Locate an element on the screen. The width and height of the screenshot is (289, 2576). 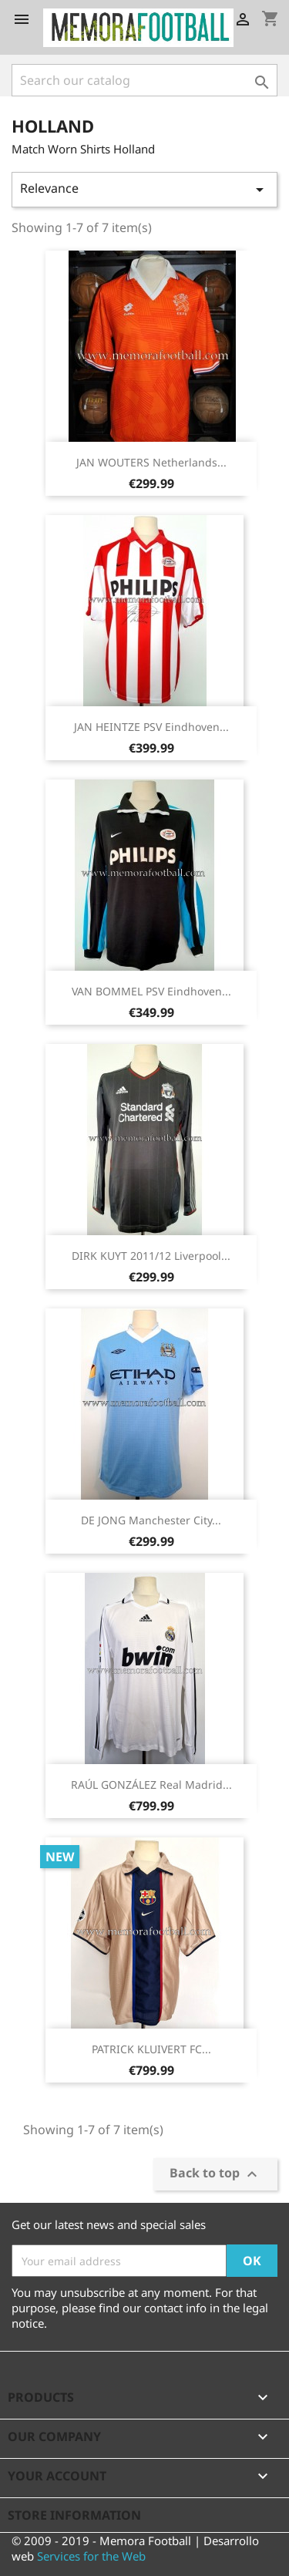
Back to top is located at coordinates (215, 2174).